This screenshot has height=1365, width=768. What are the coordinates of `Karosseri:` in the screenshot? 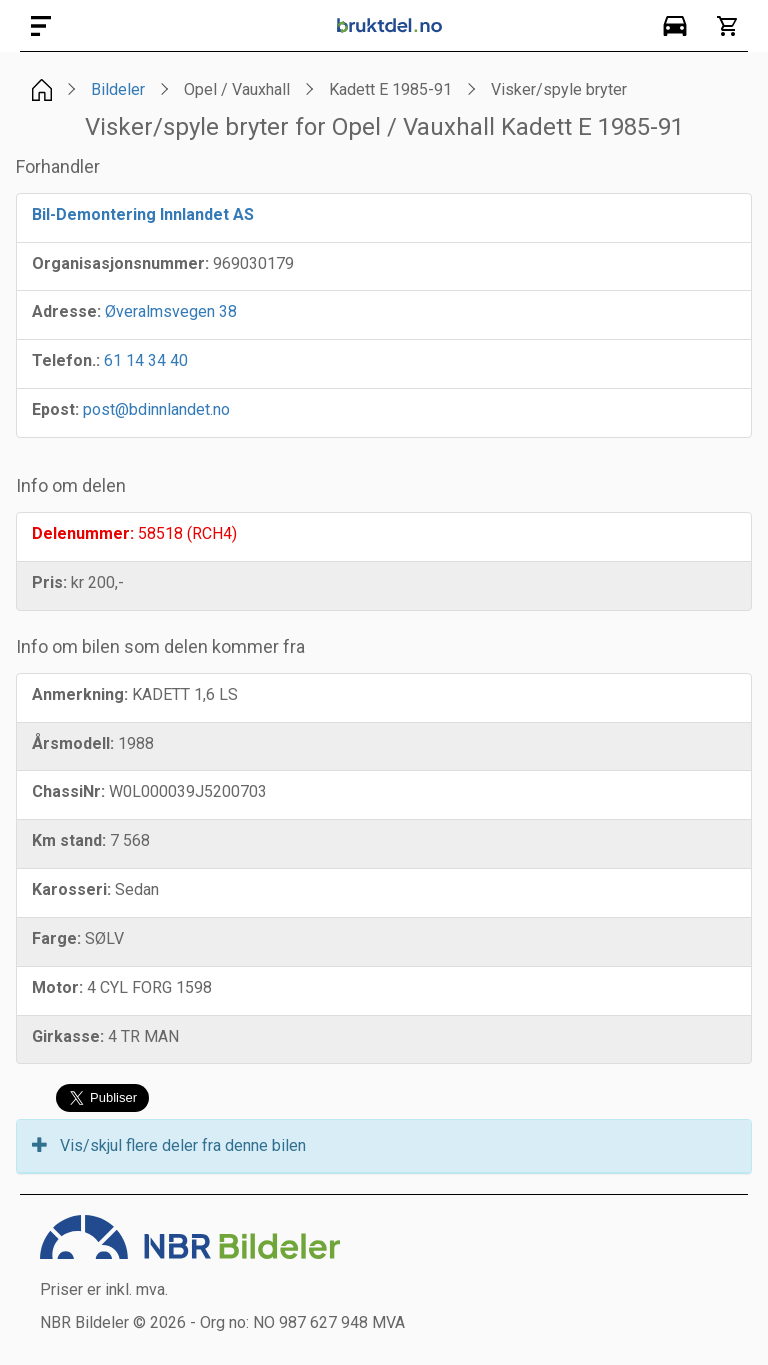 It's located at (71, 889).